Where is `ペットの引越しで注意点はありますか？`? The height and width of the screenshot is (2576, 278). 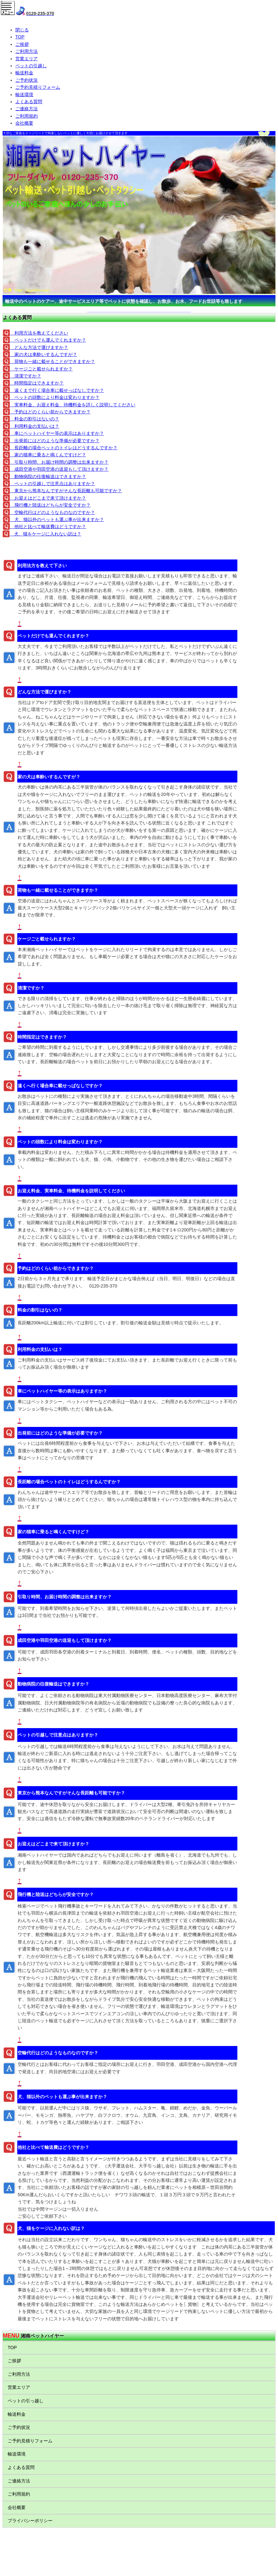
ペットの引越しで注意点はありますか？ is located at coordinates (52, 483).